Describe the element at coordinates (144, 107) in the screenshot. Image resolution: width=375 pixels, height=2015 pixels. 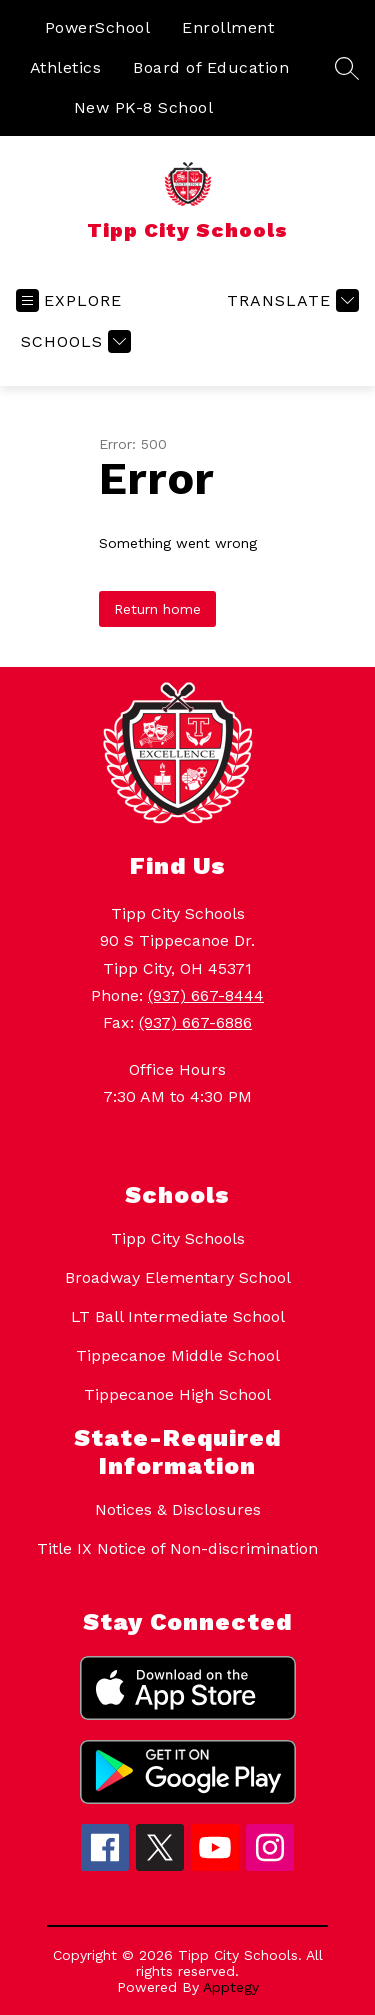
I see `New PK-8 School` at that location.